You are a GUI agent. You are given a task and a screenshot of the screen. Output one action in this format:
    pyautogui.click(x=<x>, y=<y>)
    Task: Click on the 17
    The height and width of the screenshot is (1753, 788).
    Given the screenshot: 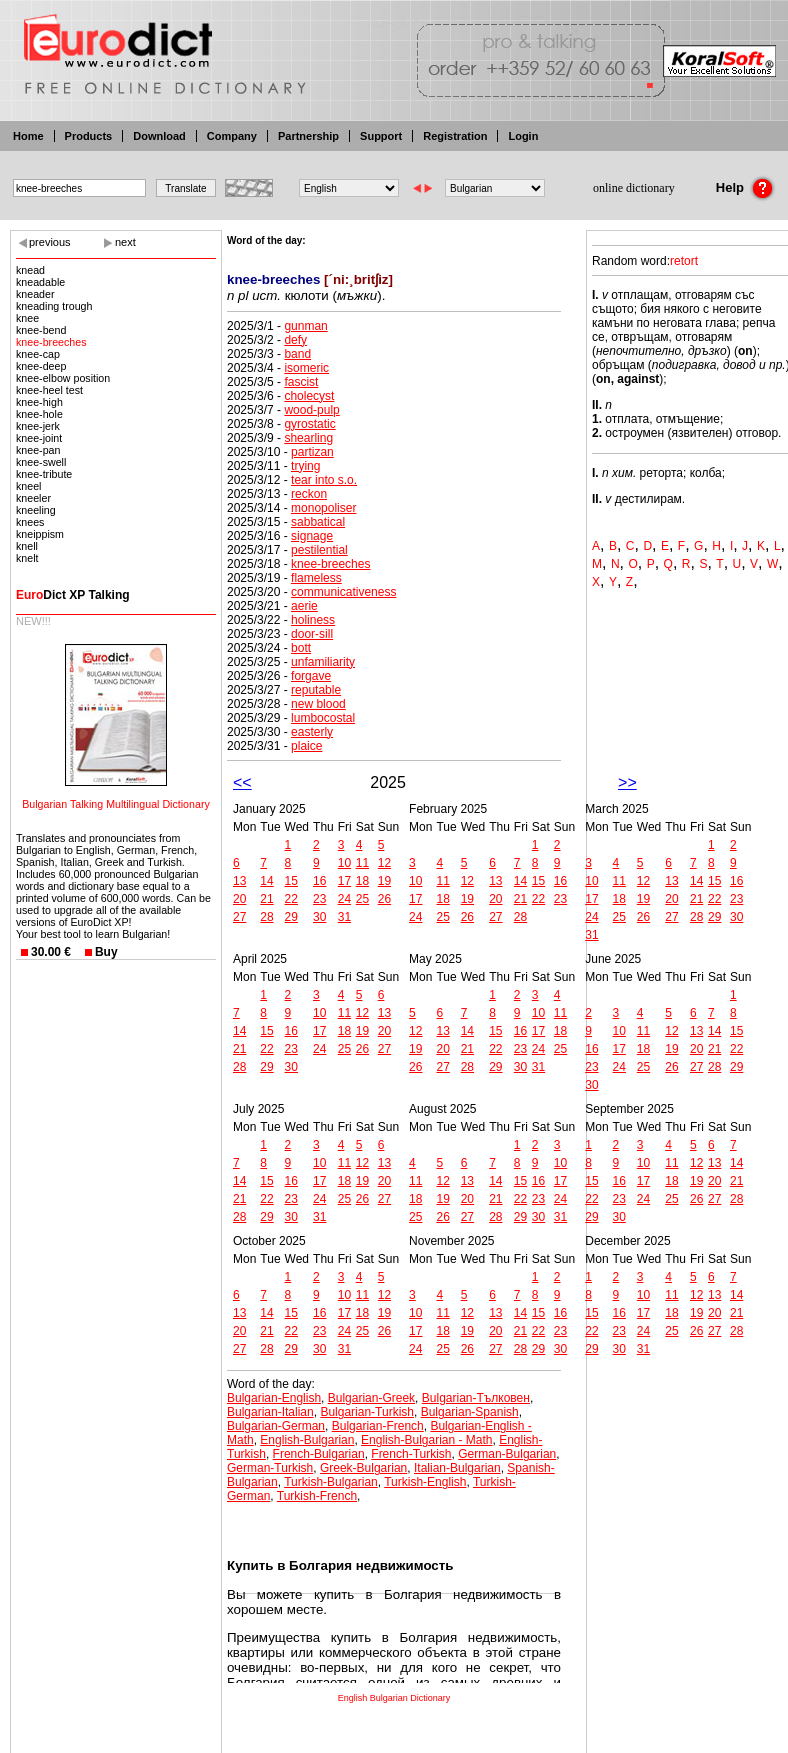 What is the action you would take?
    pyautogui.click(x=344, y=881)
    